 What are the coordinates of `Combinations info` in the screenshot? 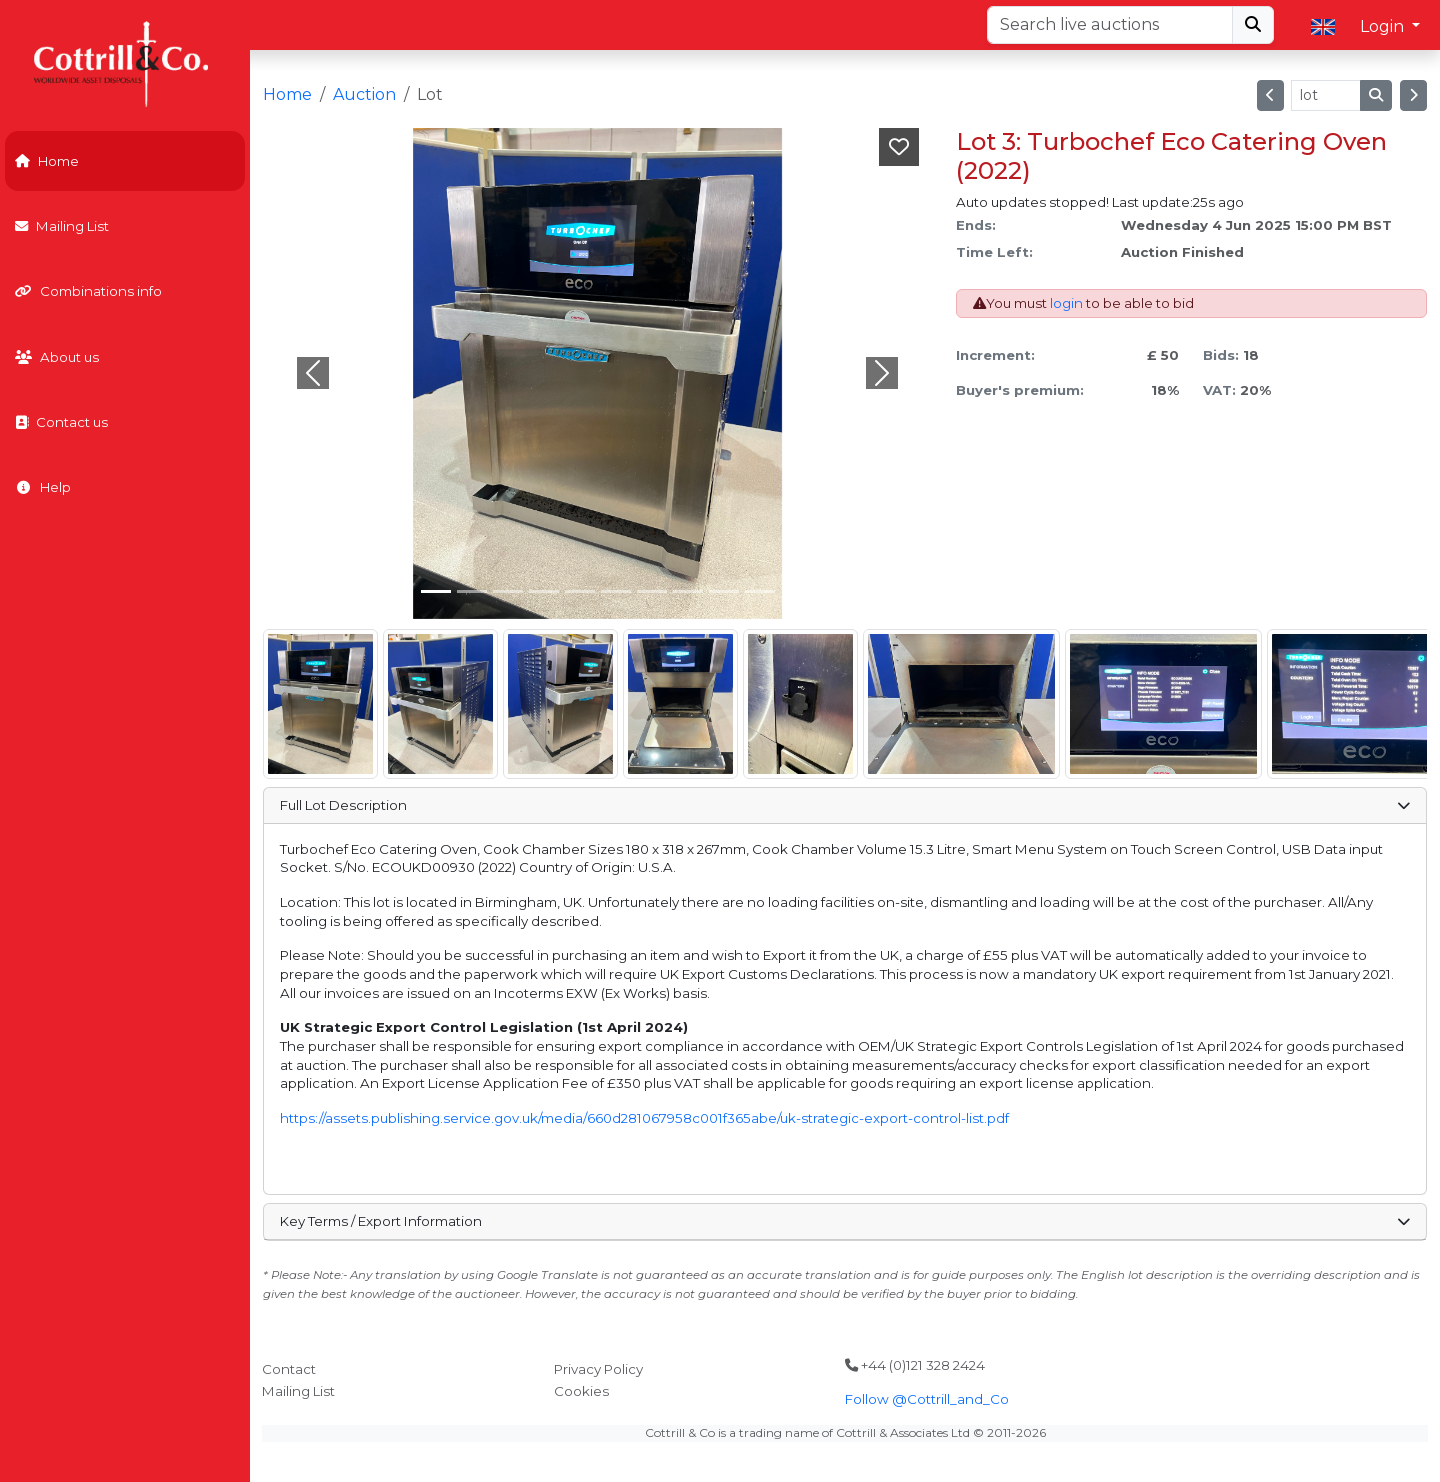 It's located at (88, 291).